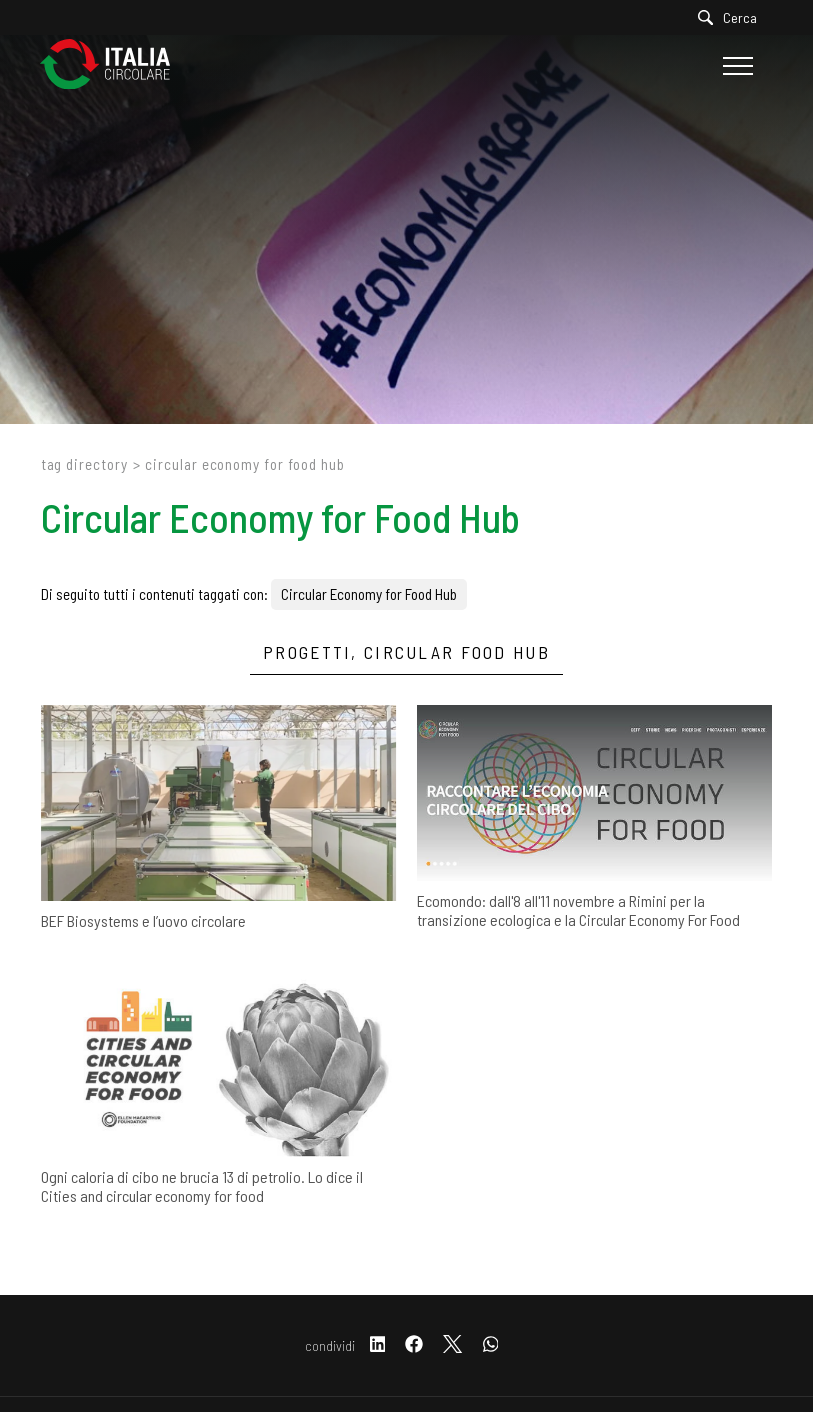 The width and height of the screenshot is (813, 1412). Describe the element at coordinates (414, 1345) in the screenshot. I see `[facebook]` at that location.